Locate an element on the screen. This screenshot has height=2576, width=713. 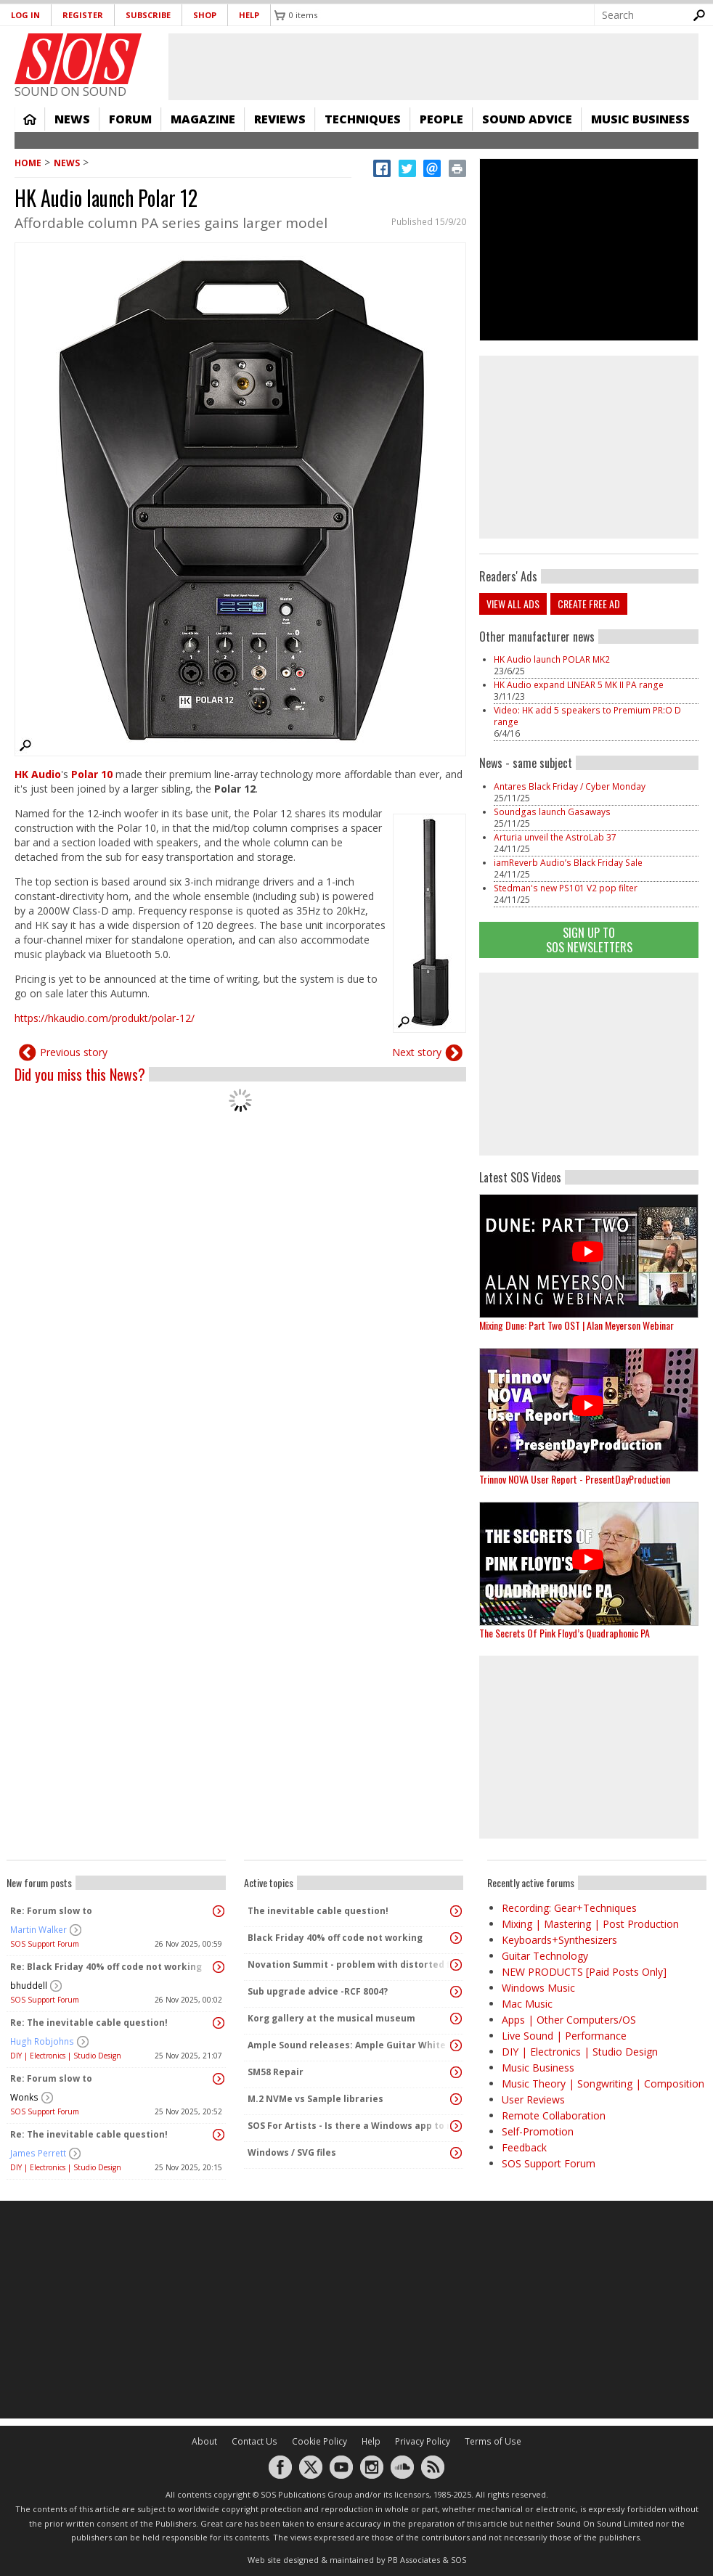
Register is located at coordinates (82, 14).